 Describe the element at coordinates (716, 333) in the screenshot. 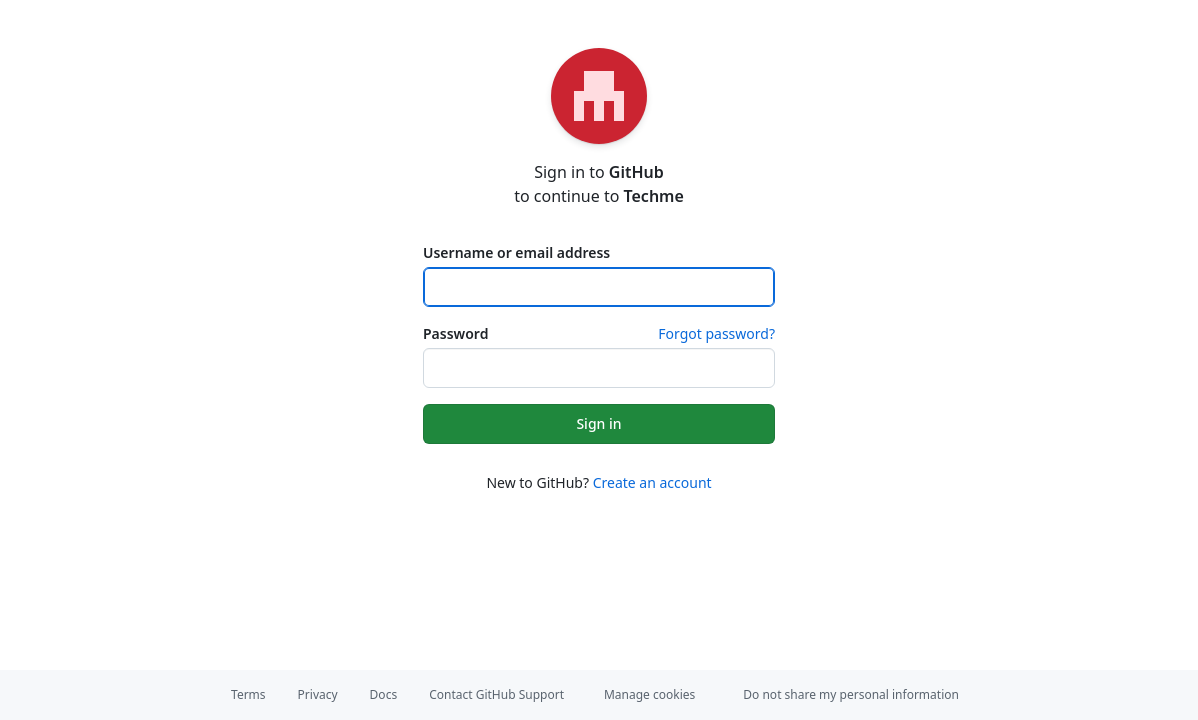

I see `Forgot password?` at that location.